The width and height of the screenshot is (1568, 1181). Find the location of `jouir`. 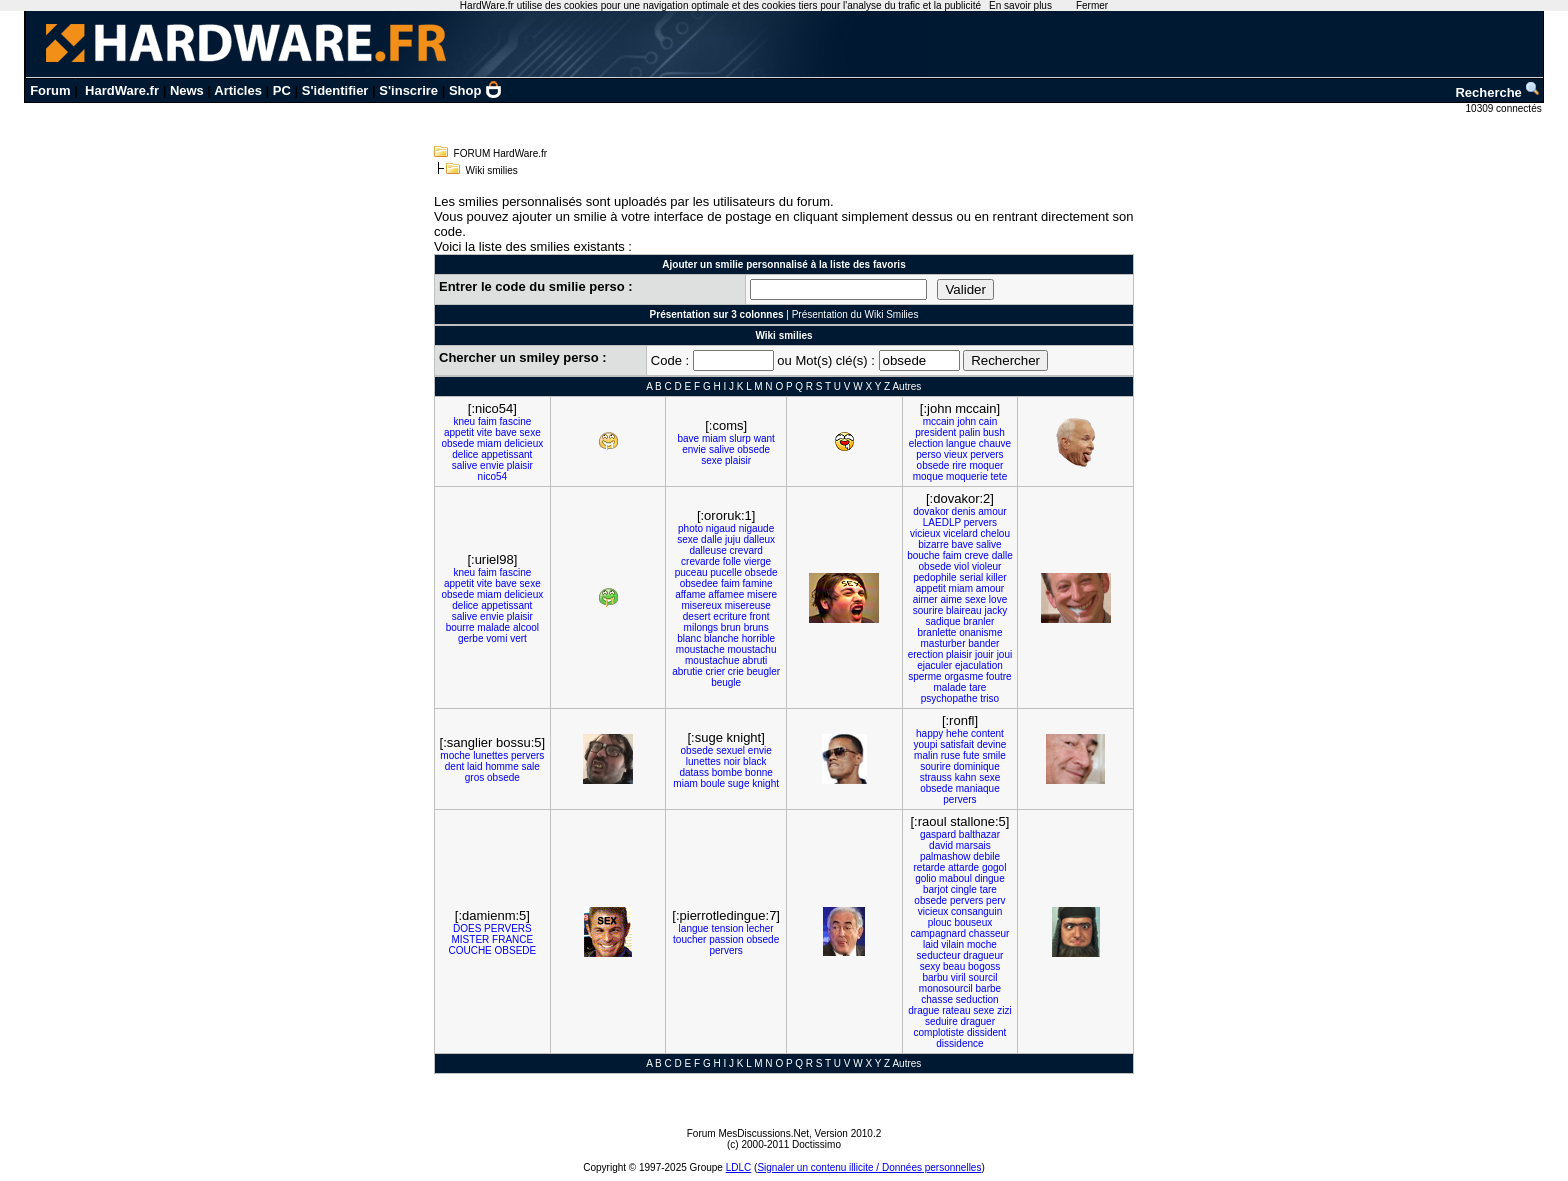

jouir is located at coordinates (984, 654).